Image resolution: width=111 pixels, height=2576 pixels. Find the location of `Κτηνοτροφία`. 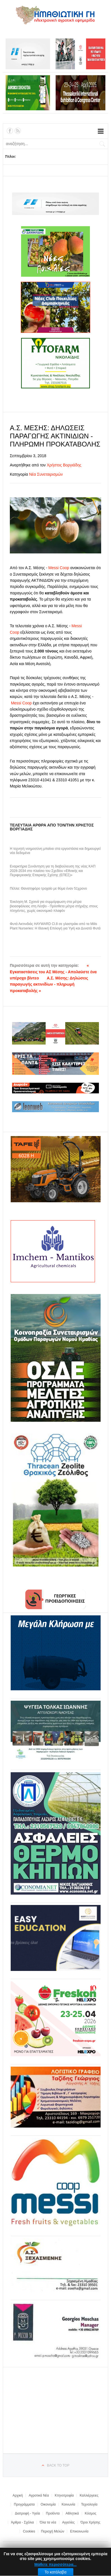

Κτηνοτροφία is located at coordinates (64, 2495).